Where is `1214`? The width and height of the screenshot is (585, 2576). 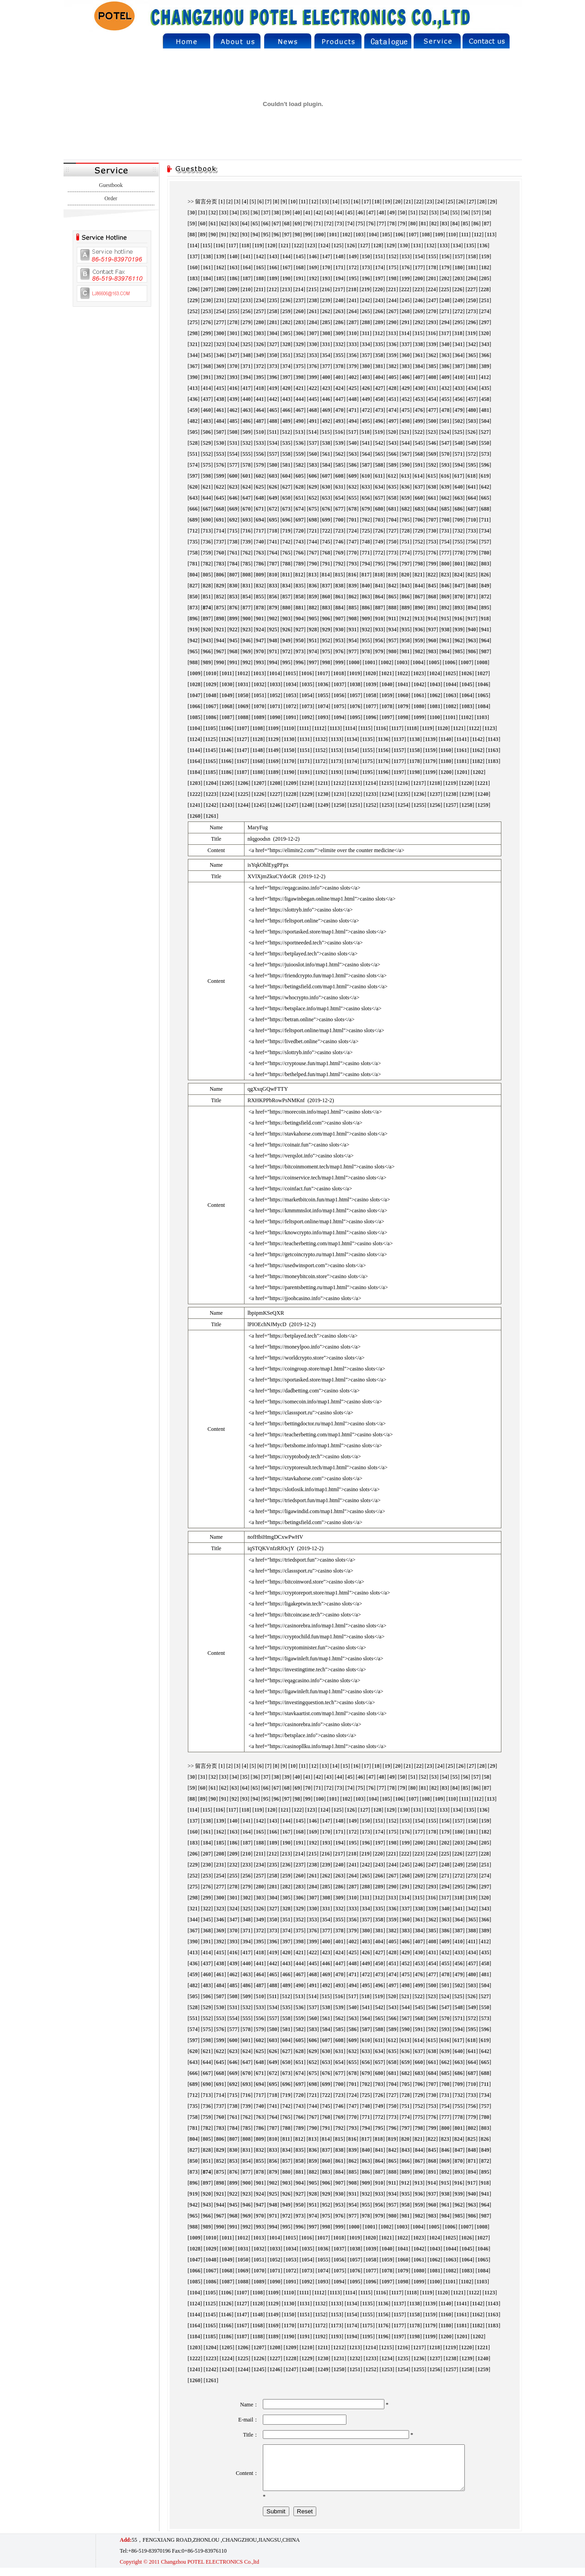 1214 is located at coordinates (370, 783).